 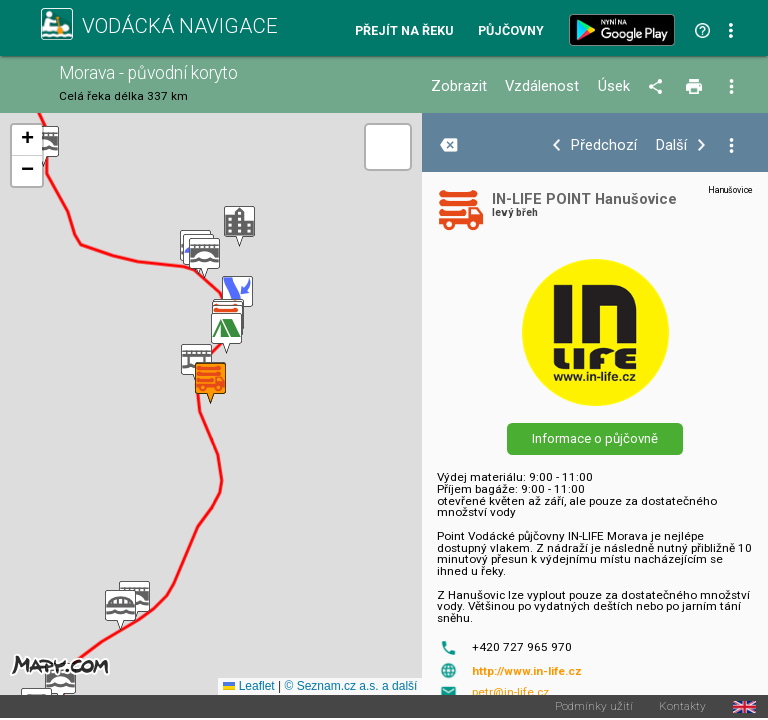 I want to click on Kontakty, so click(x=682, y=707).